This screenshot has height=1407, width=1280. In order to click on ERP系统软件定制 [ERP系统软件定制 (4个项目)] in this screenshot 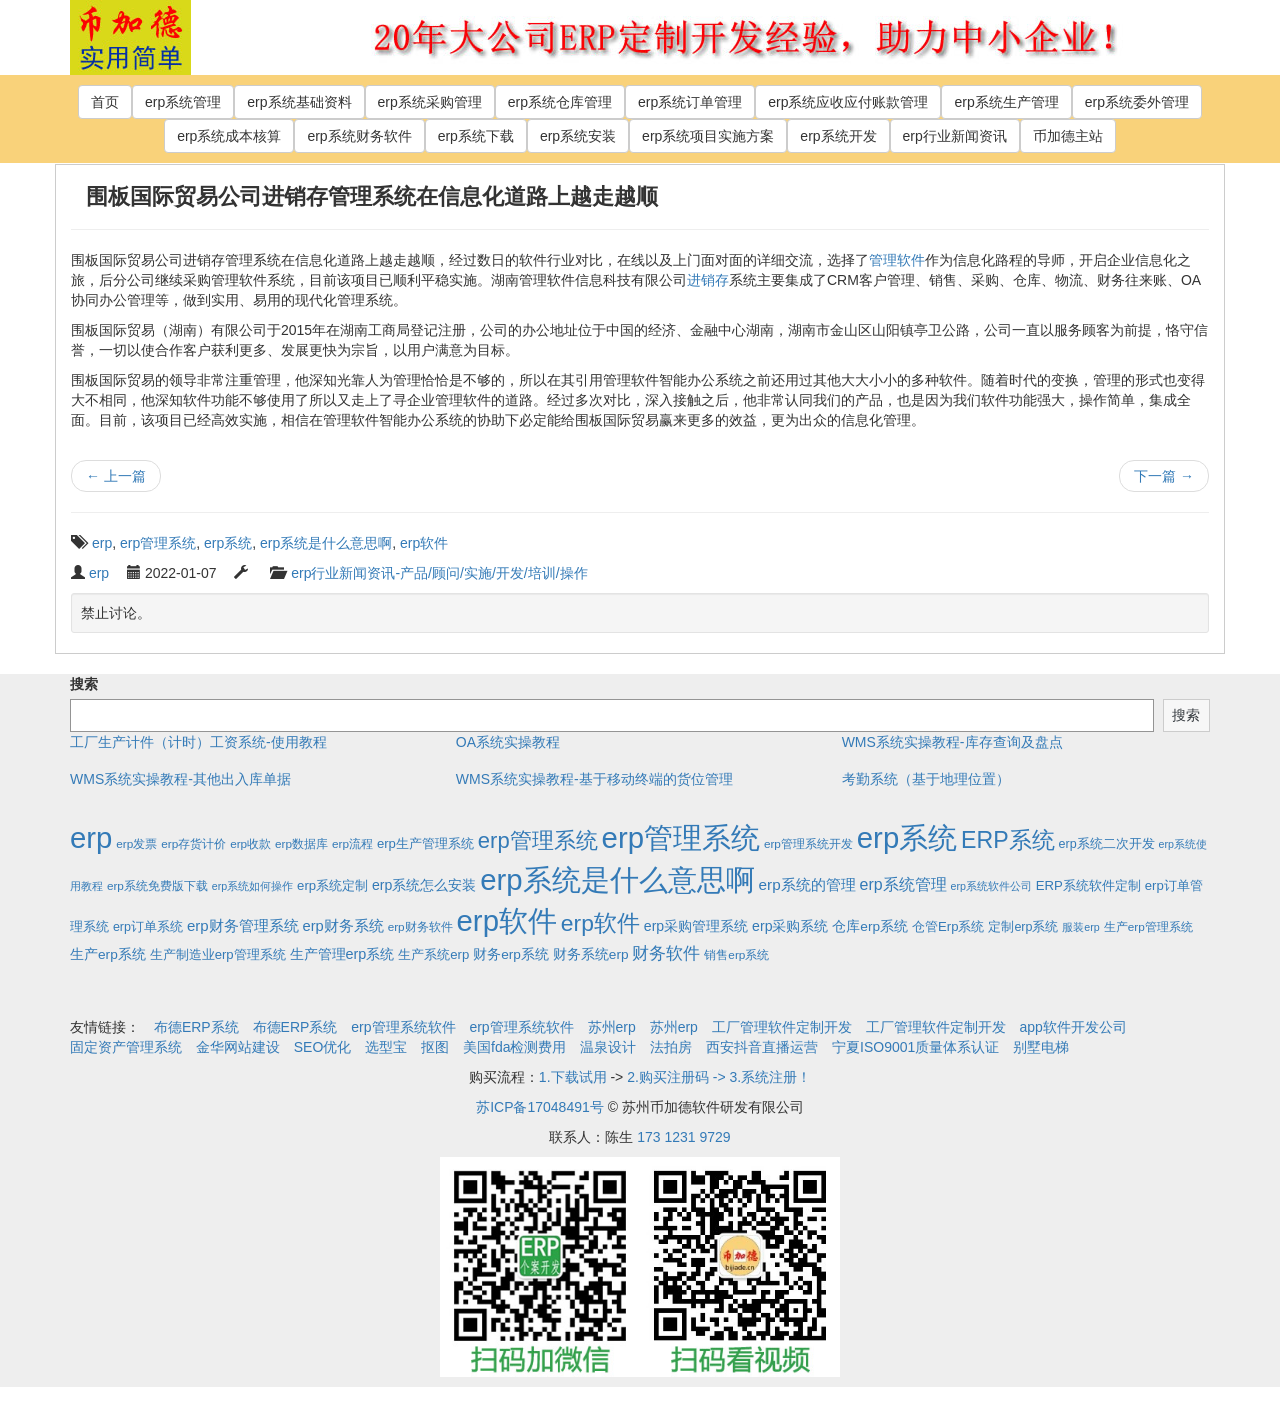, I will do `click(1088, 885)`.